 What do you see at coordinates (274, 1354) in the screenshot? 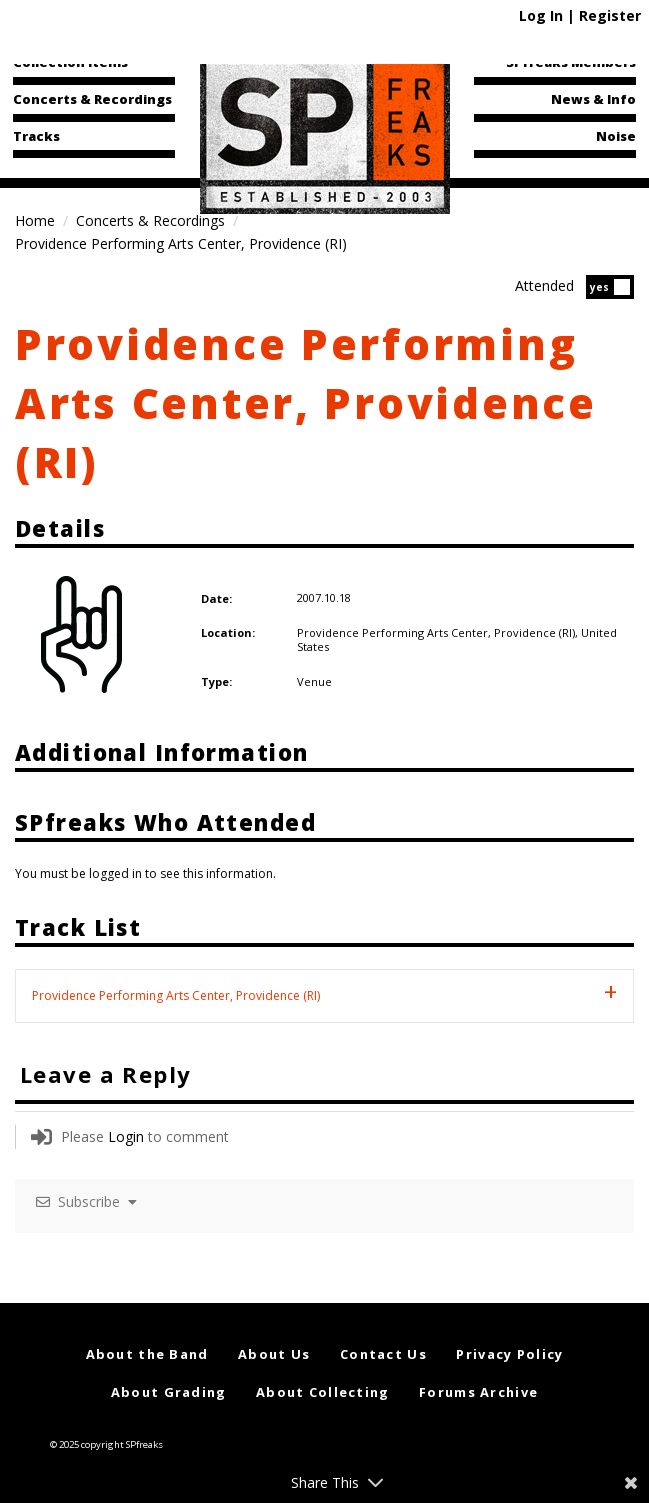
I see `About Us` at bounding box center [274, 1354].